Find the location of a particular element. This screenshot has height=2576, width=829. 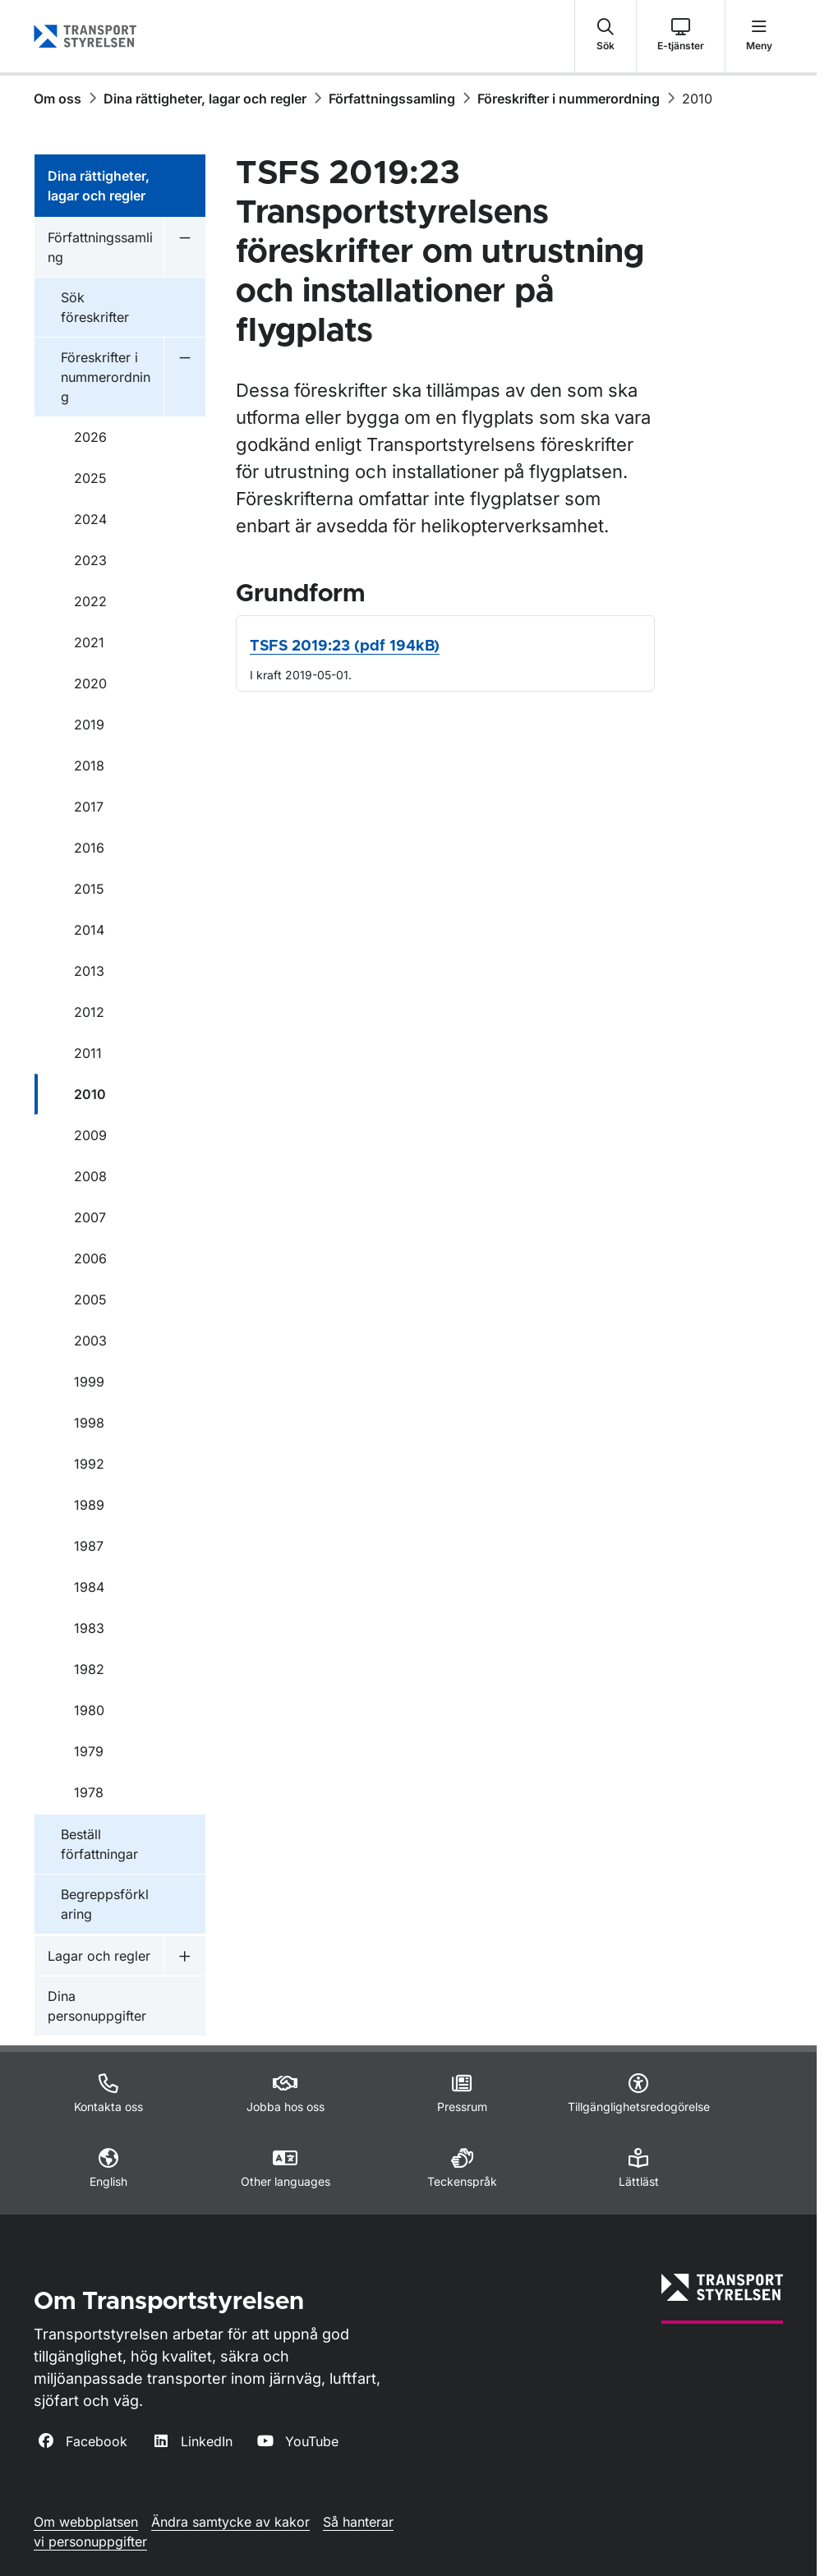

Ändra samtycke av kakor is located at coordinates (230, 2522).